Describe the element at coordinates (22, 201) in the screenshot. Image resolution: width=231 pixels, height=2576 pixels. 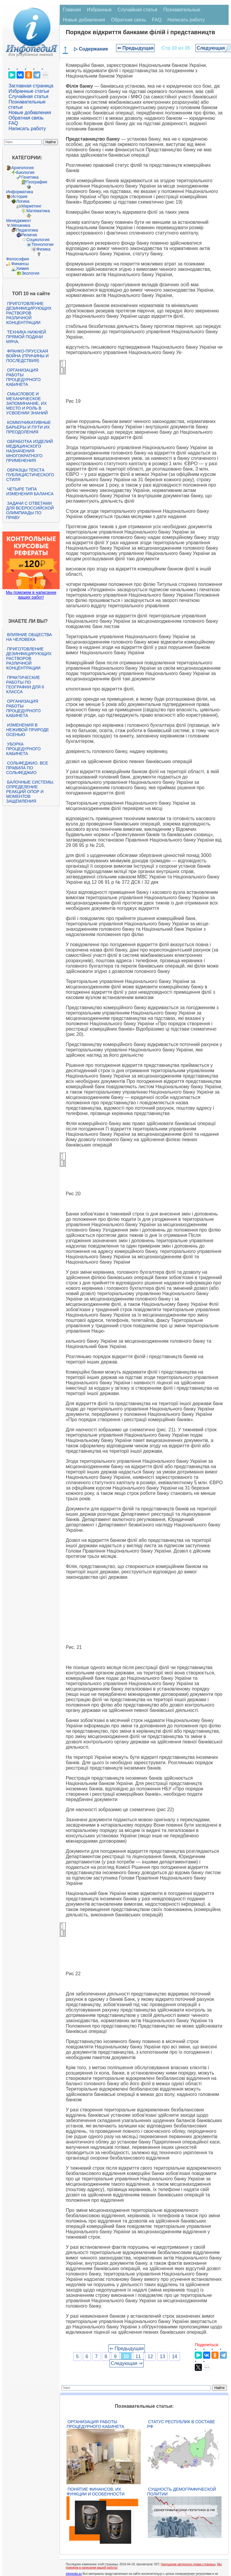
I see `Логика` at that location.